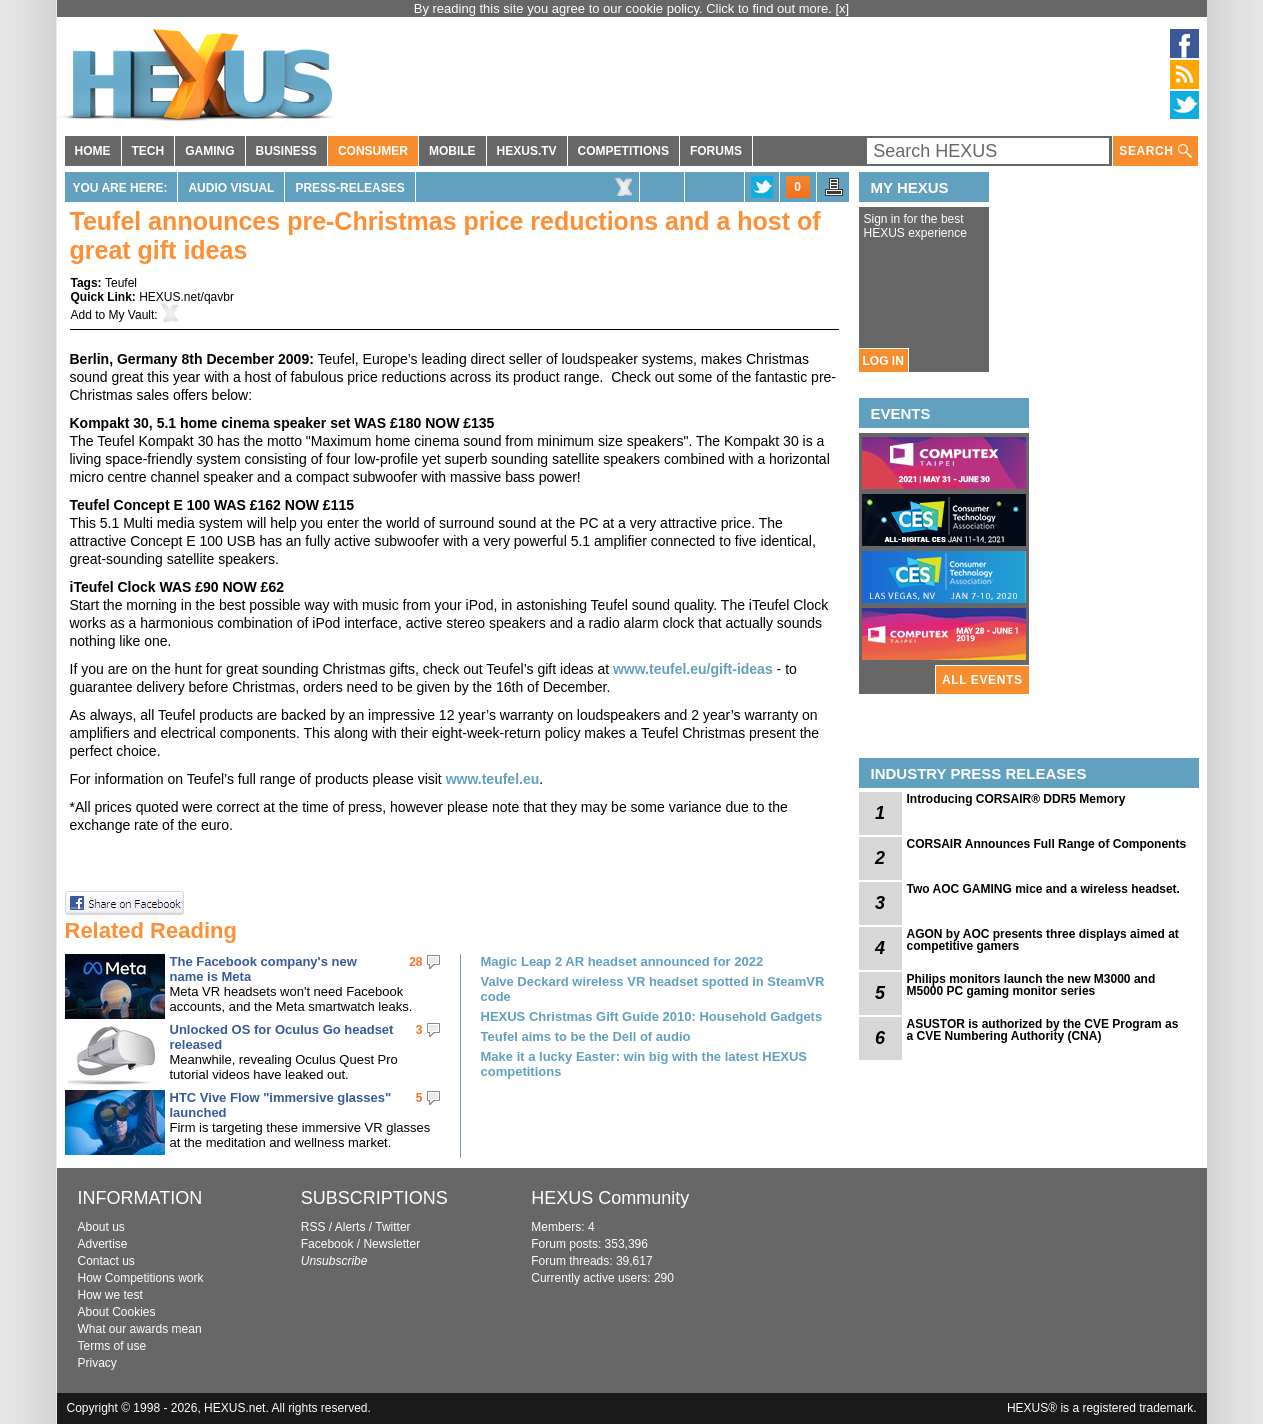  I want to click on RSS, so click(313, 1227).